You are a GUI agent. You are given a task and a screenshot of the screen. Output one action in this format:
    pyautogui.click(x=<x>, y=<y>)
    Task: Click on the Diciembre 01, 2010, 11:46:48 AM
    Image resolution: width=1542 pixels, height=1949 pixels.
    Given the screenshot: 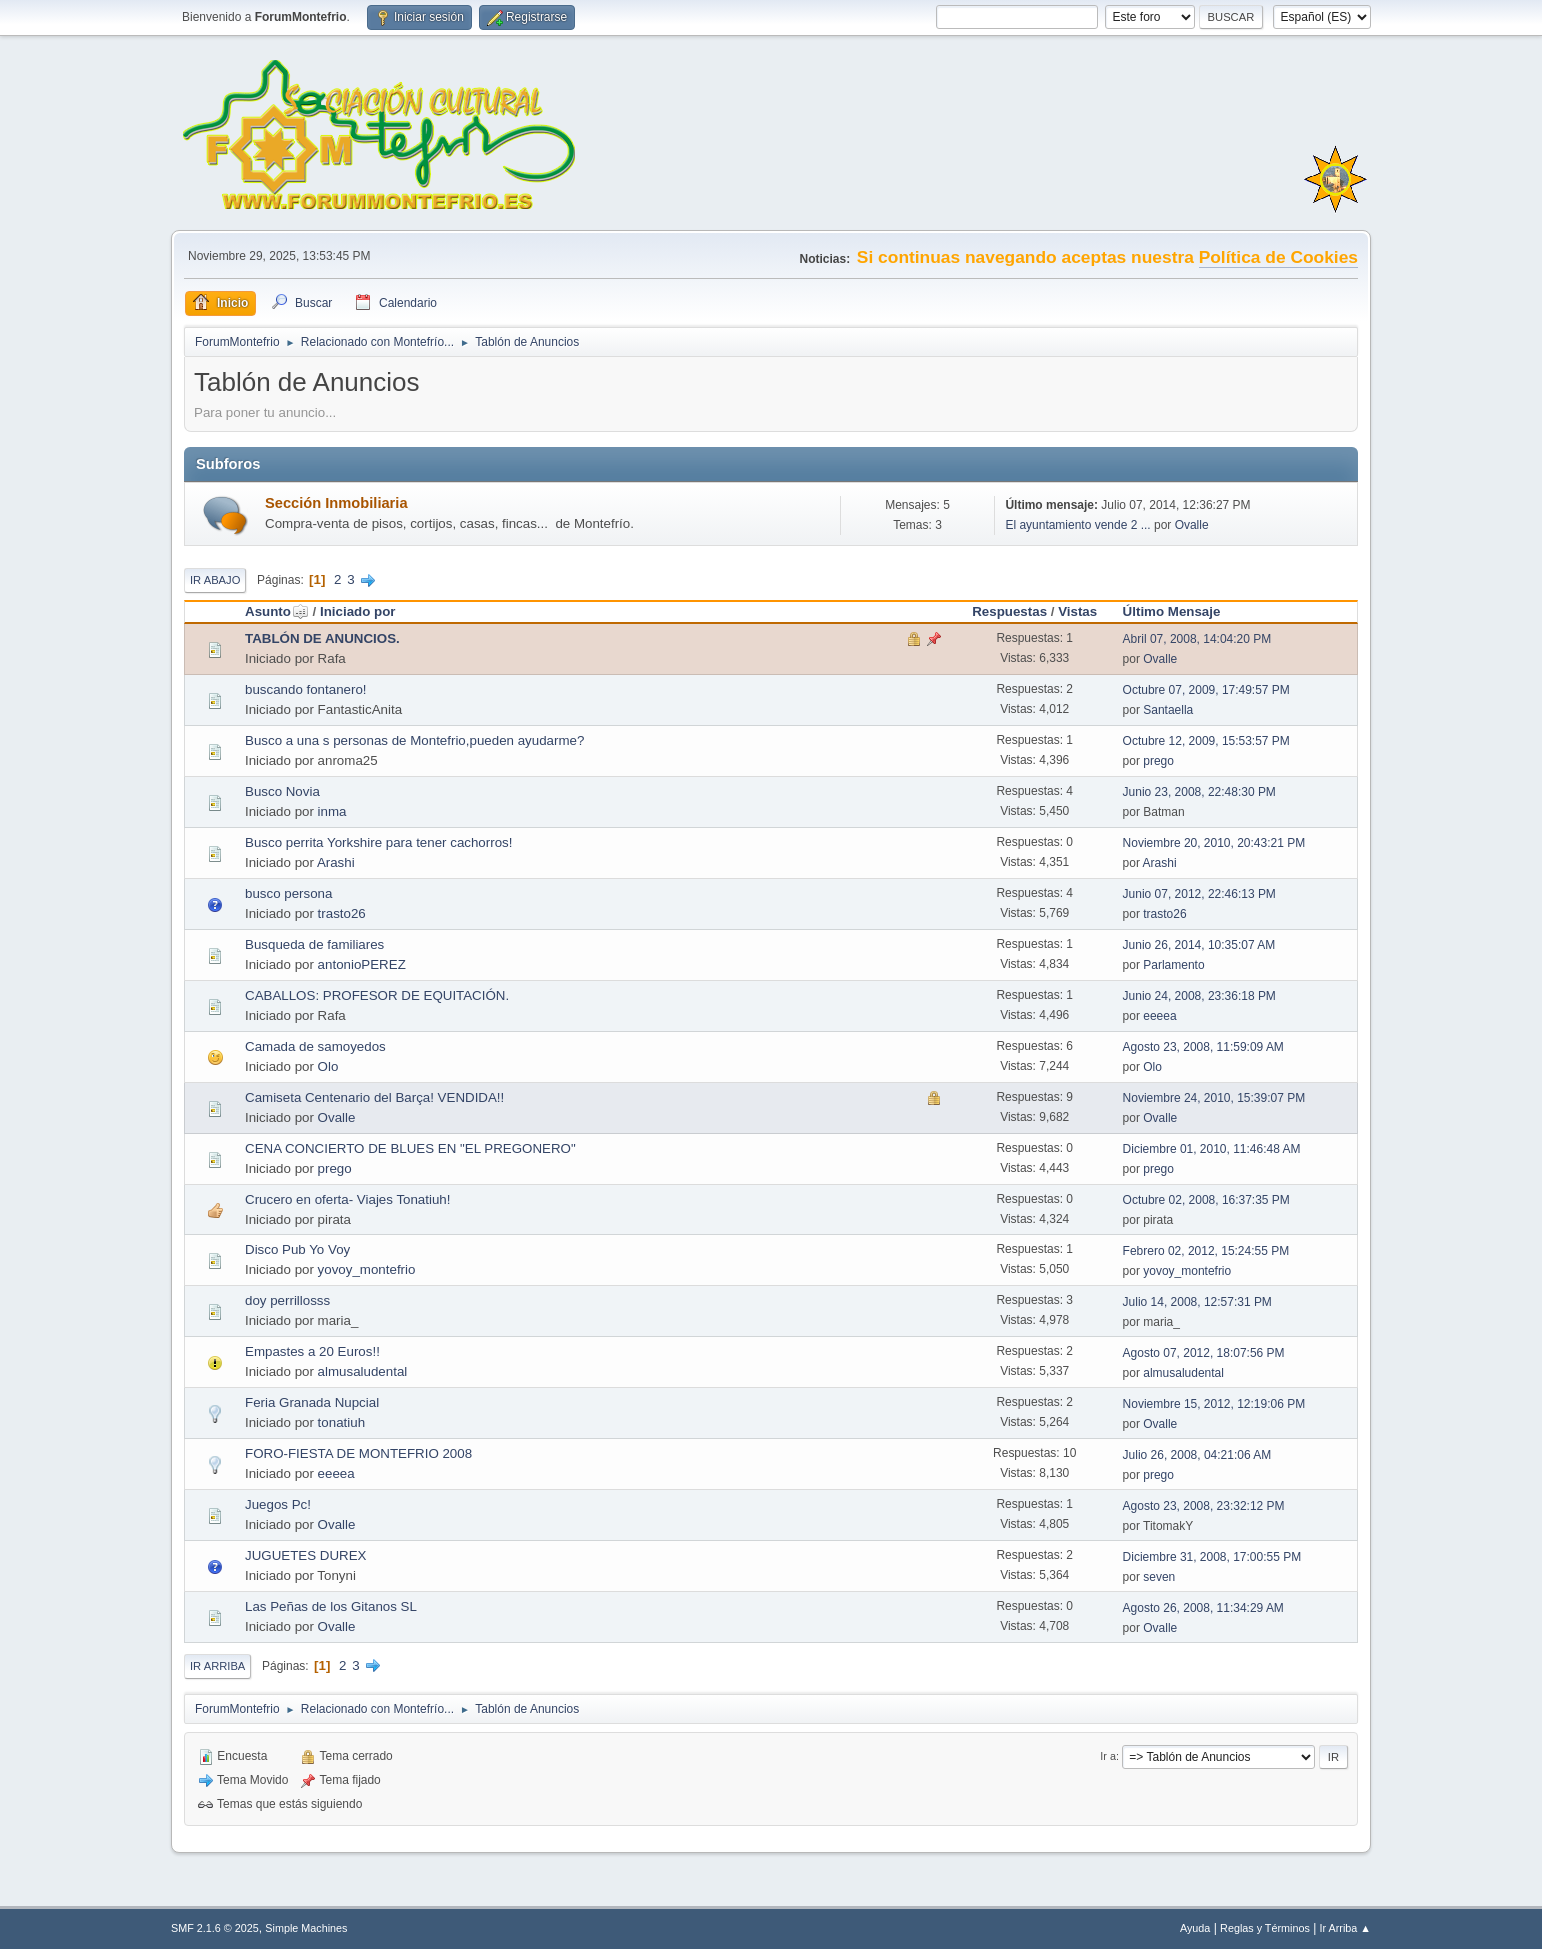 What is the action you would take?
    pyautogui.click(x=1212, y=1149)
    